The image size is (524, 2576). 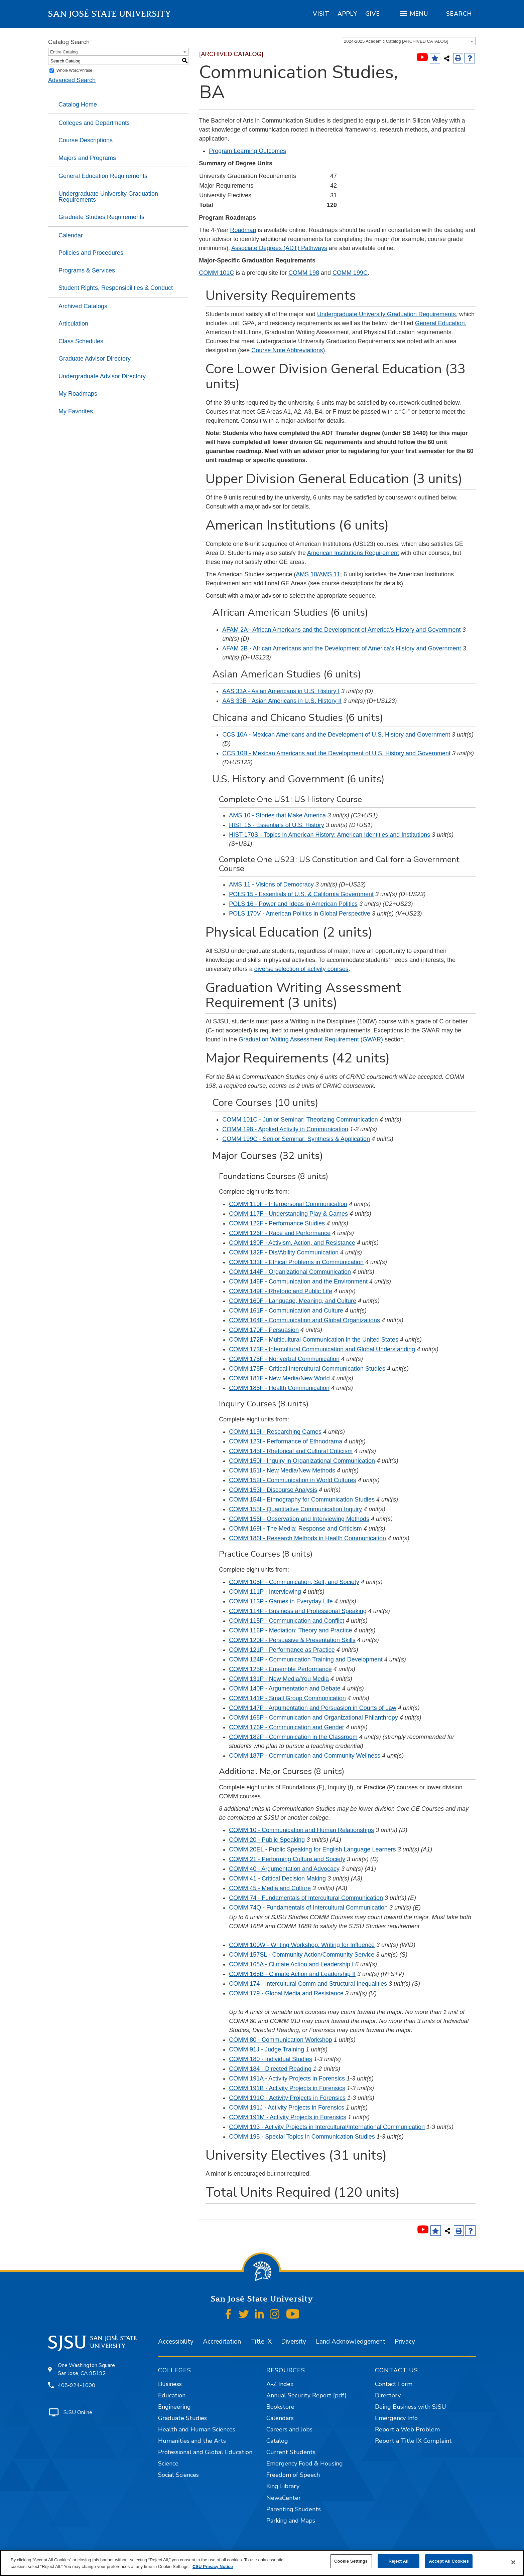 I want to click on Science, so click(x=168, y=2463).